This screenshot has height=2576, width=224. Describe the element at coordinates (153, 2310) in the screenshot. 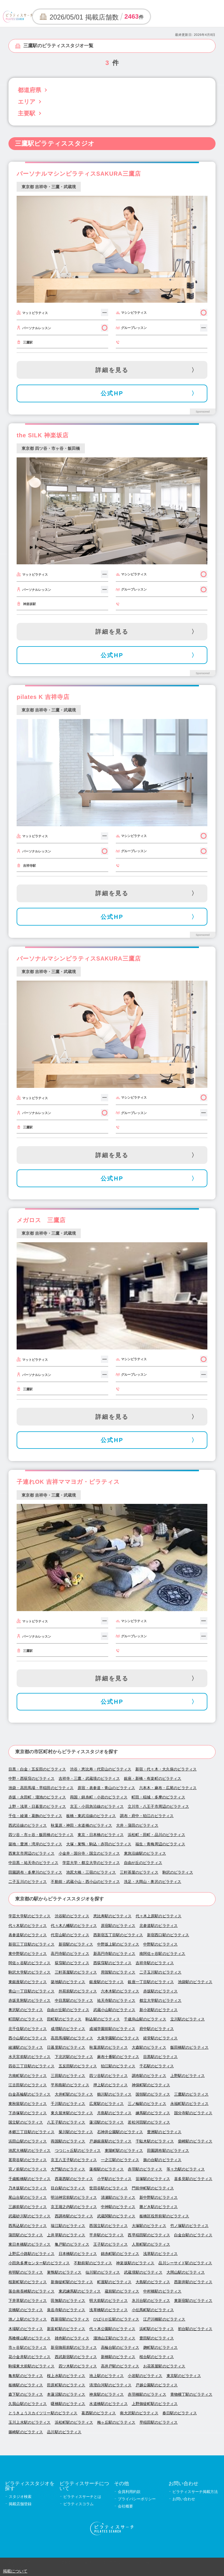

I see `小伝馬町駅のピラティス` at that location.